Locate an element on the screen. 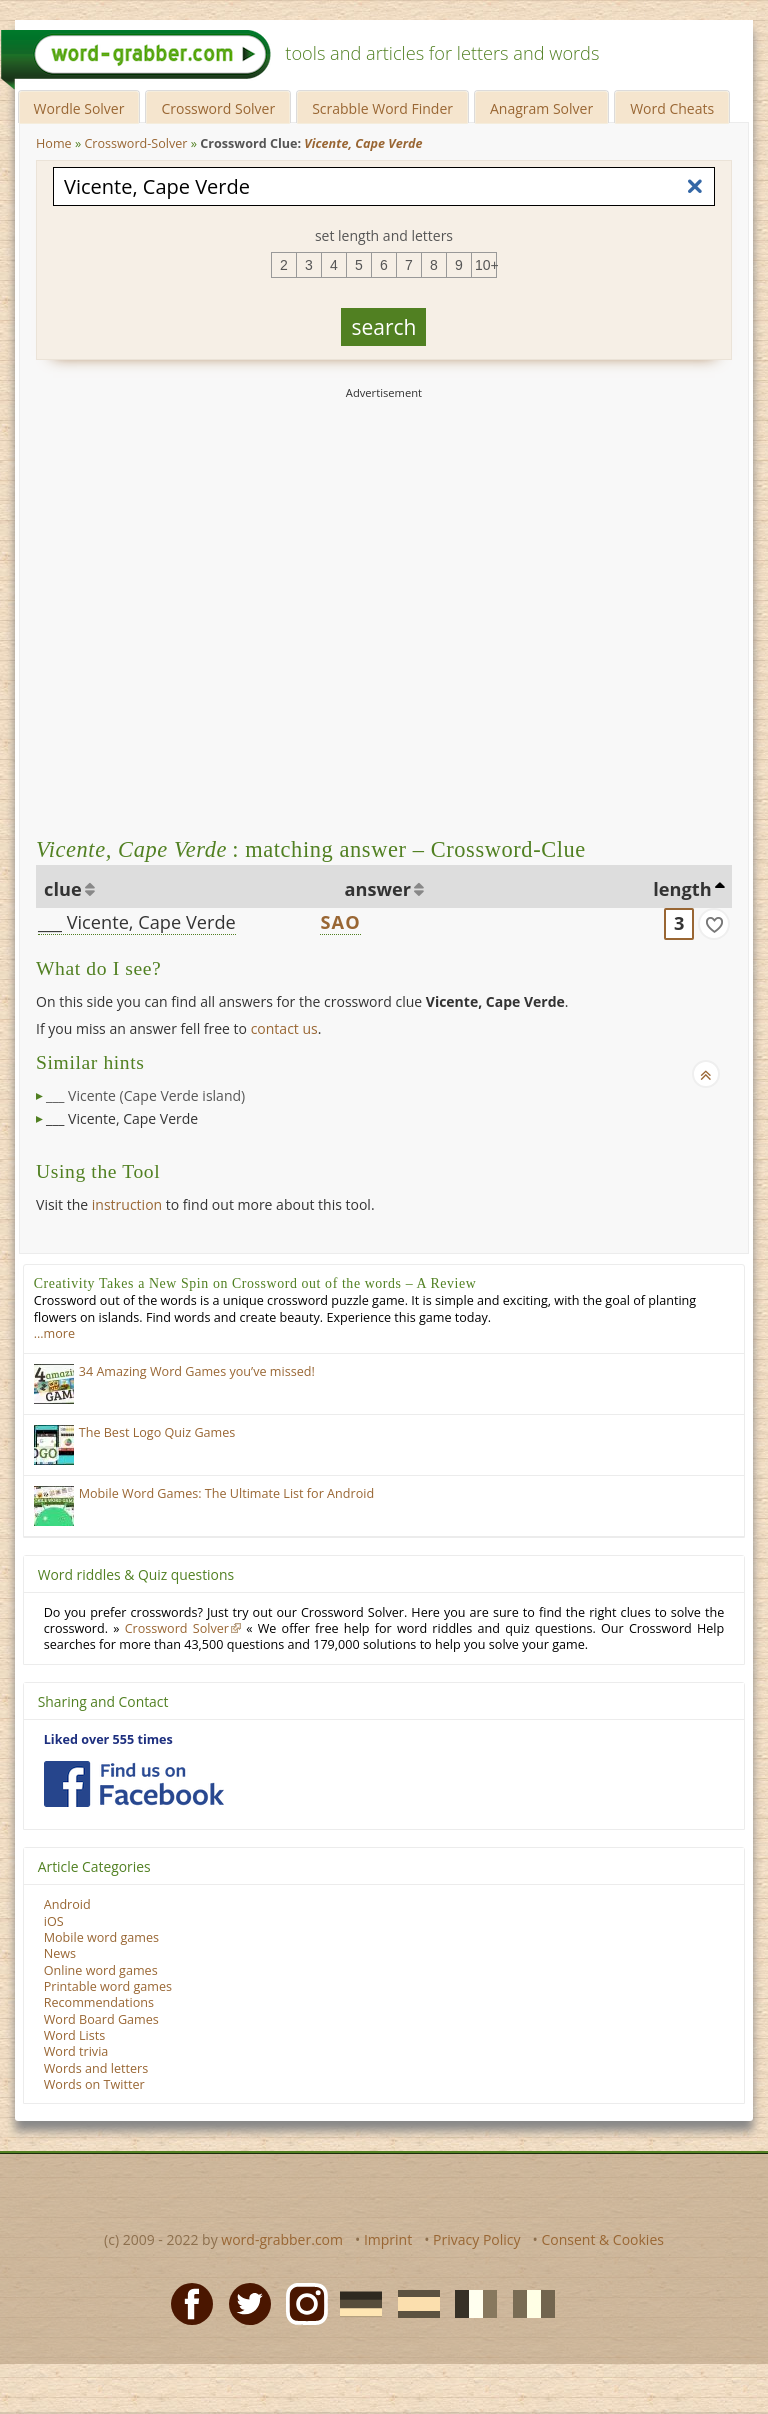 The width and height of the screenshot is (768, 2414). Printable word games is located at coordinates (108, 1986).